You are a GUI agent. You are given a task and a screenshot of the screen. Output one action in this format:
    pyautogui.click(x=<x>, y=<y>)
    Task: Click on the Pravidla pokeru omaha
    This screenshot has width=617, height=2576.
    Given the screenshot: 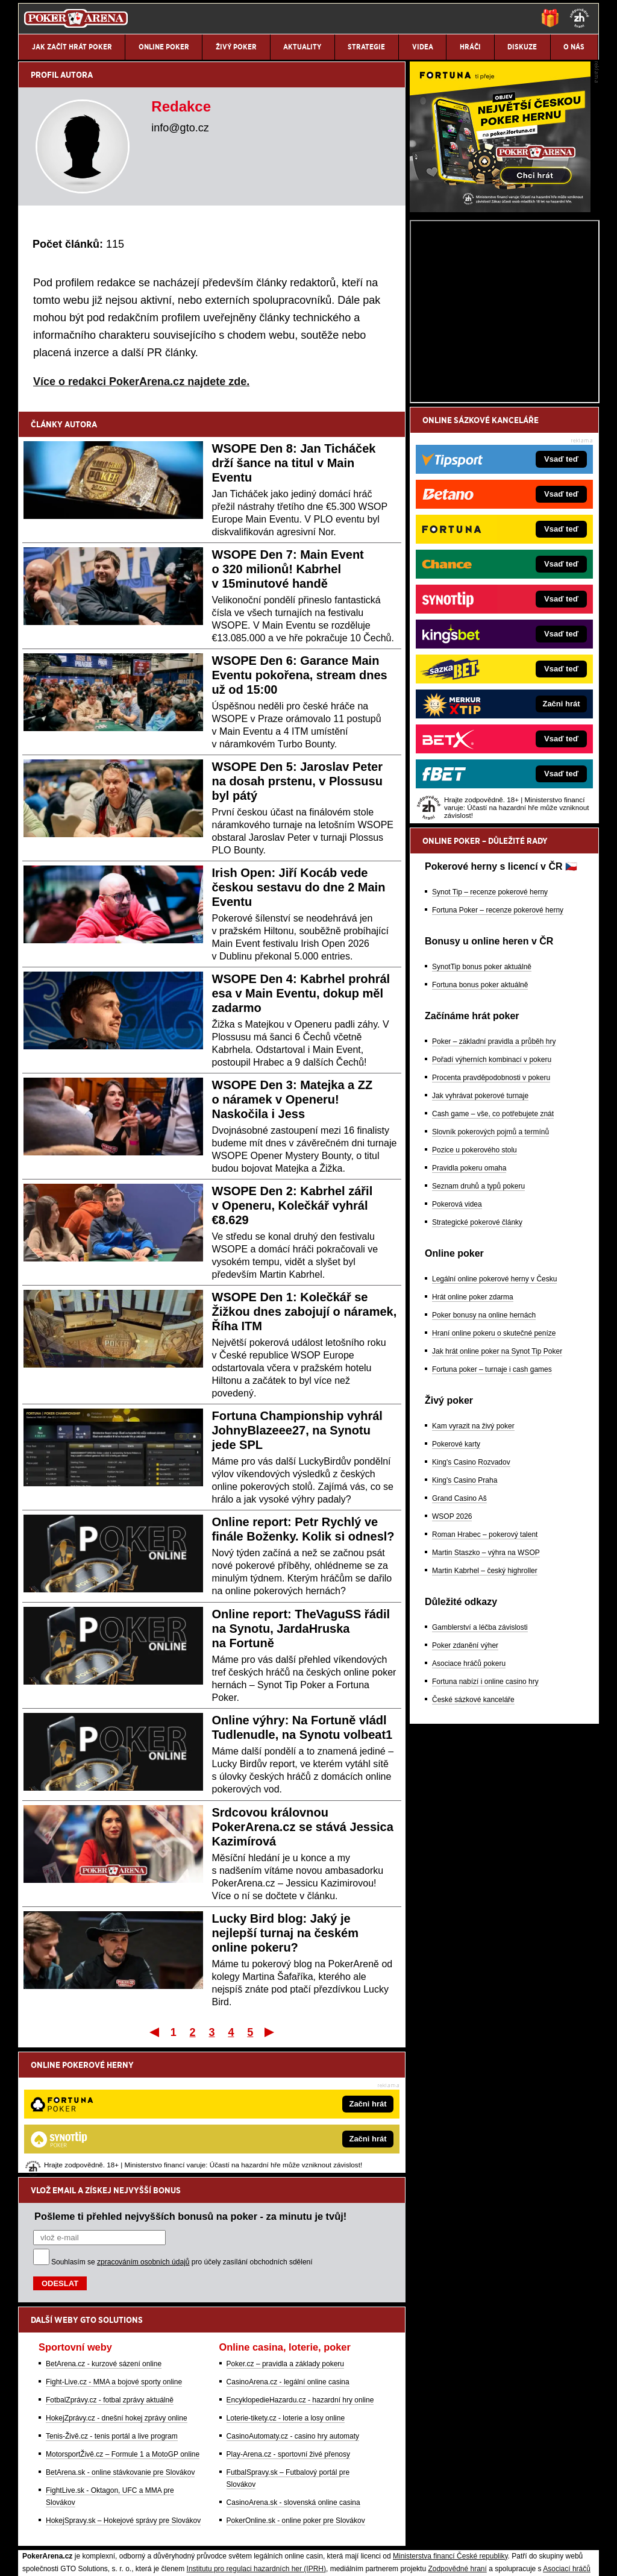 What is the action you would take?
    pyautogui.click(x=469, y=1309)
    